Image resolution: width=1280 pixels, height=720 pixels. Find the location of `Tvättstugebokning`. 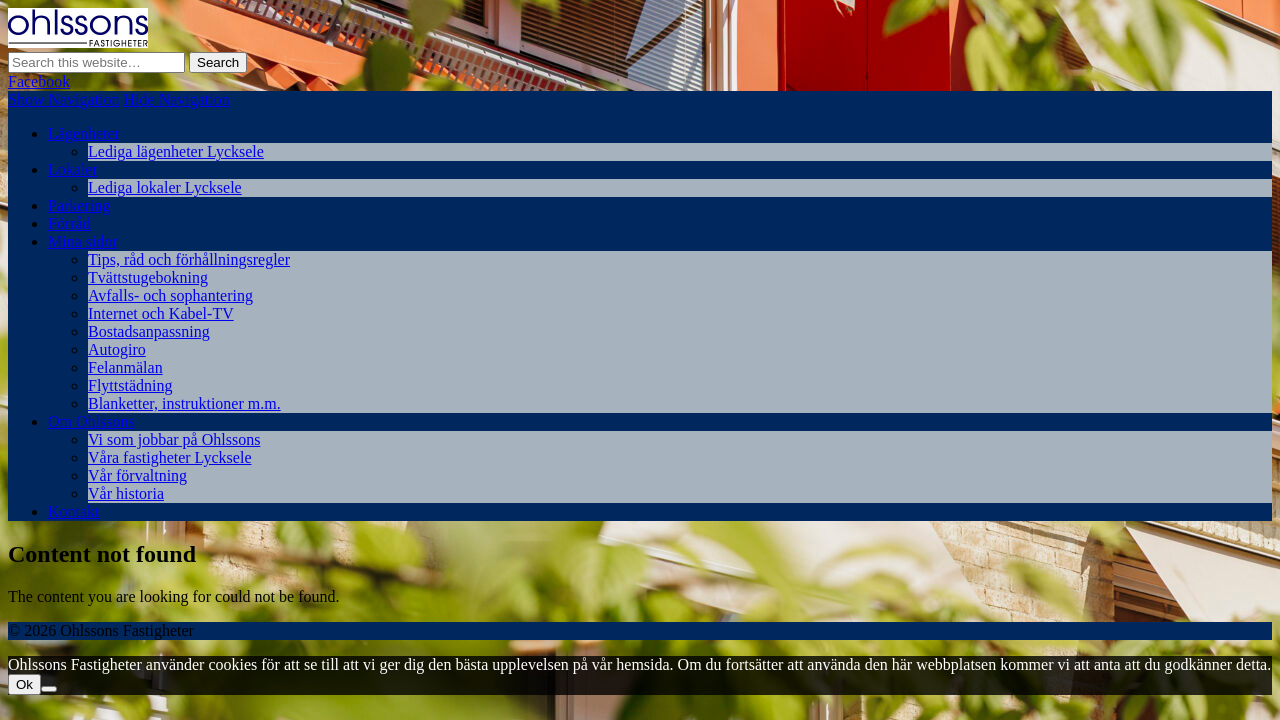

Tvättstugebokning is located at coordinates (148, 277).